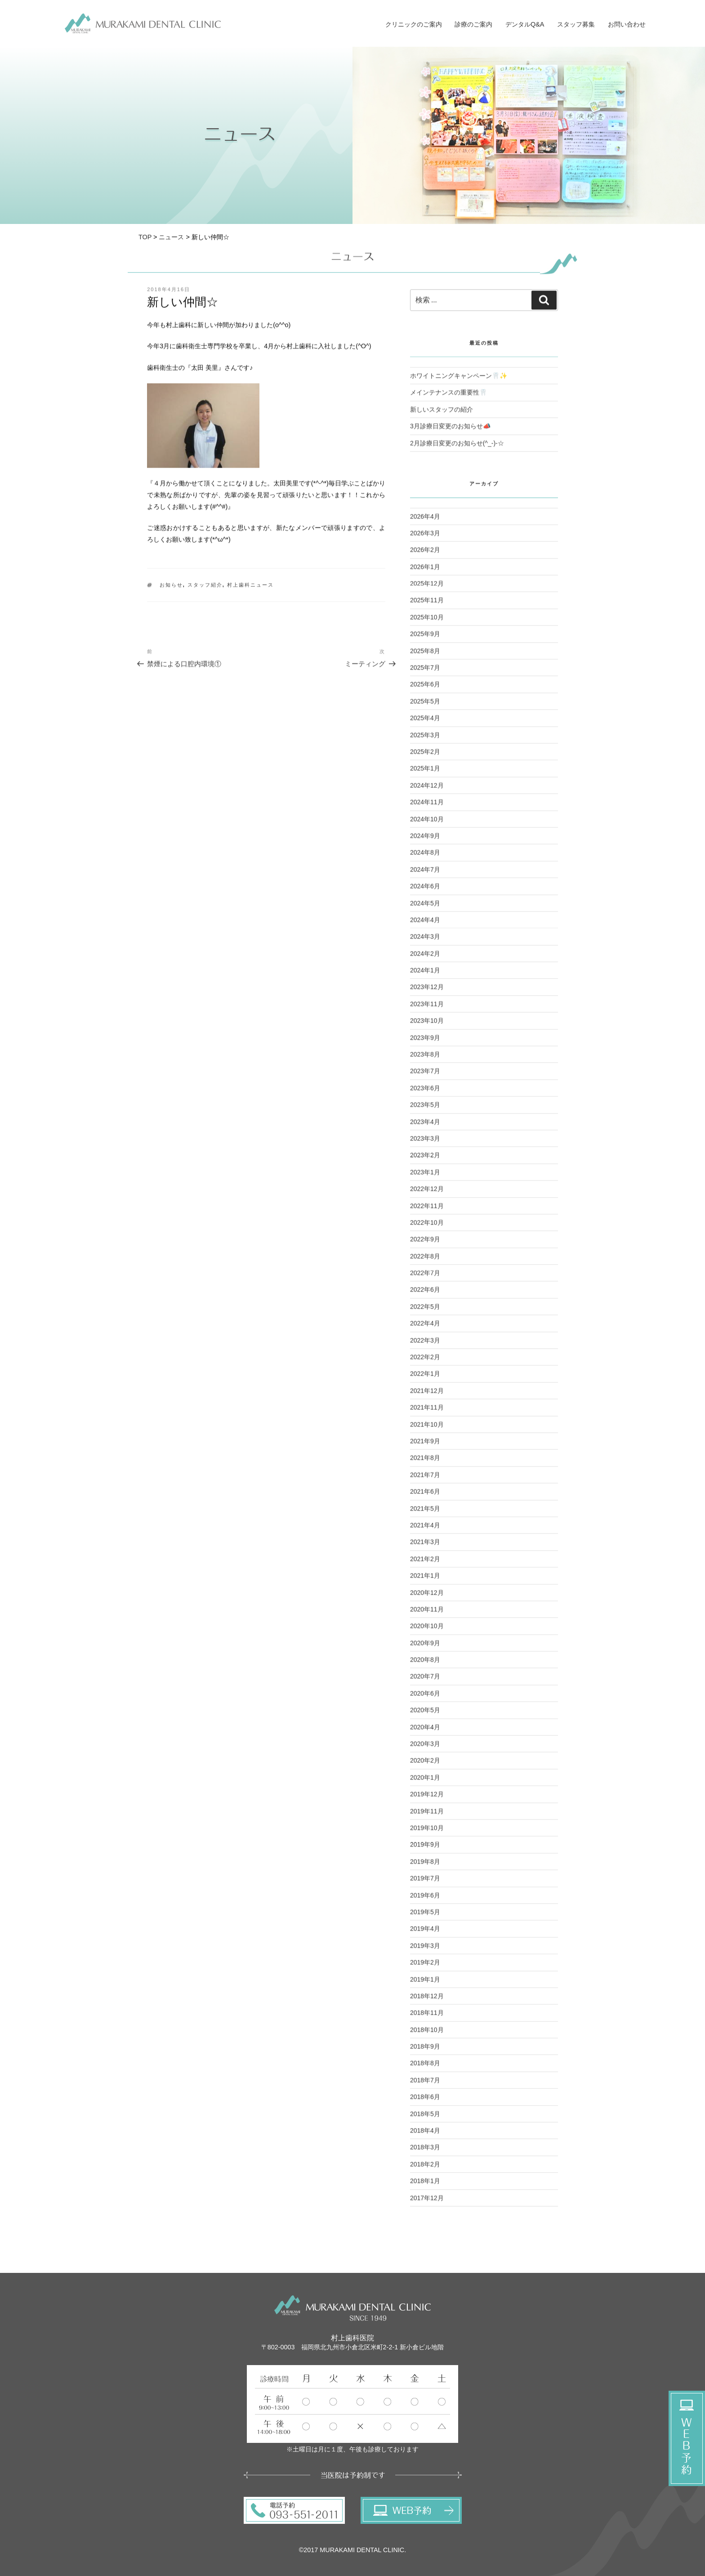  What do you see at coordinates (427, 604) in the screenshot?
I see `2025年11月` at bounding box center [427, 604].